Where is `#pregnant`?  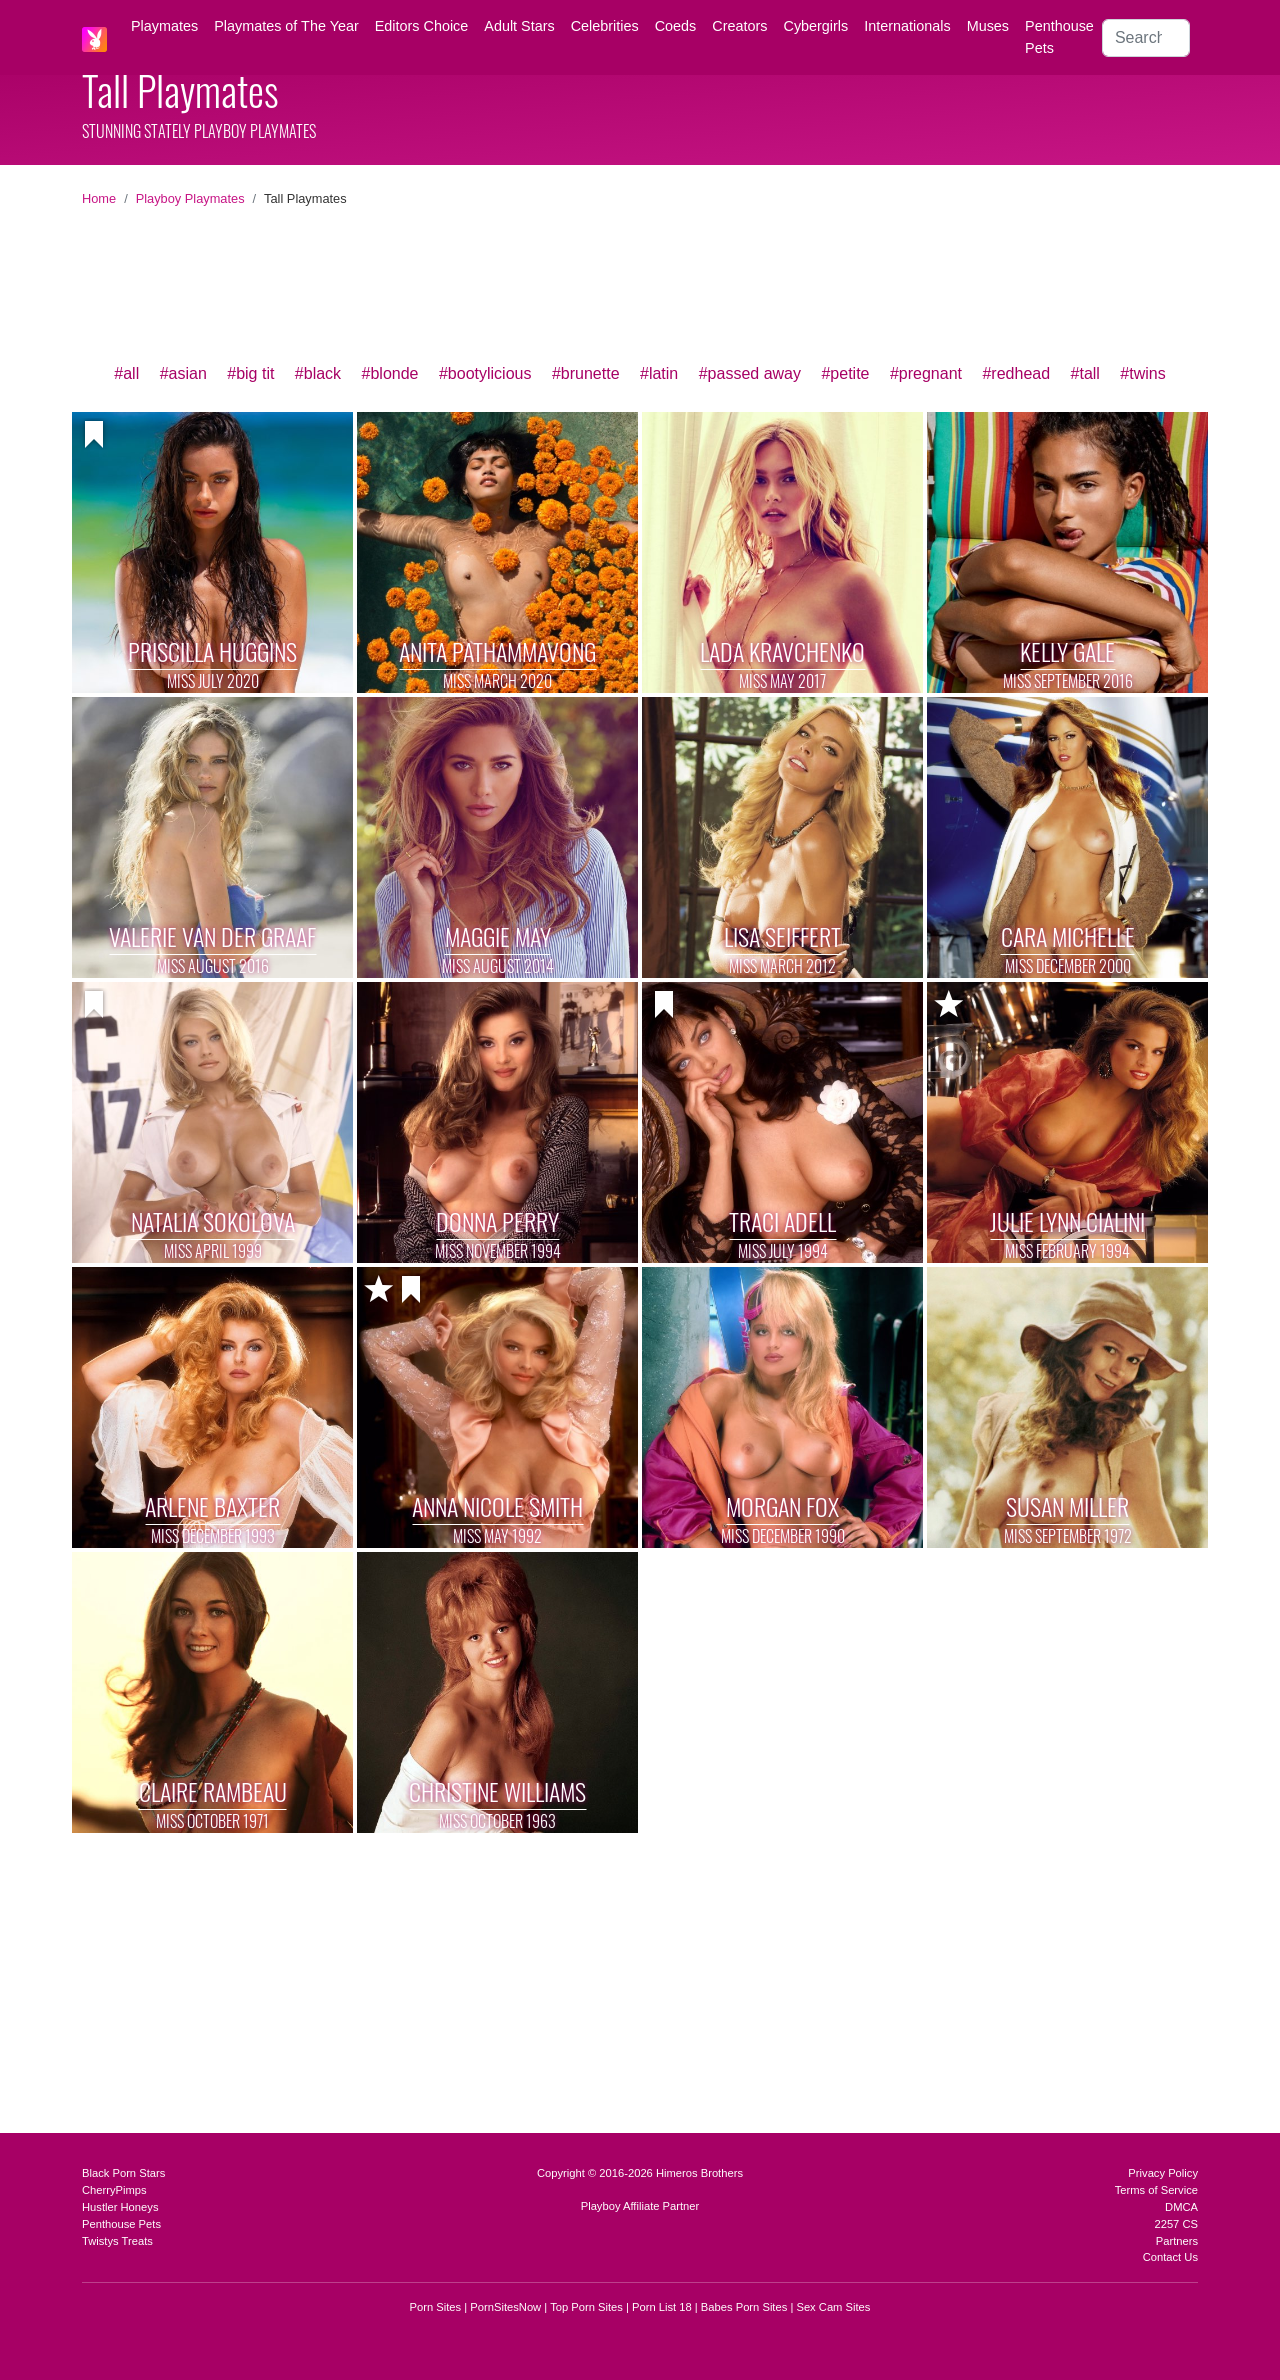 #pregnant is located at coordinates (926, 373).